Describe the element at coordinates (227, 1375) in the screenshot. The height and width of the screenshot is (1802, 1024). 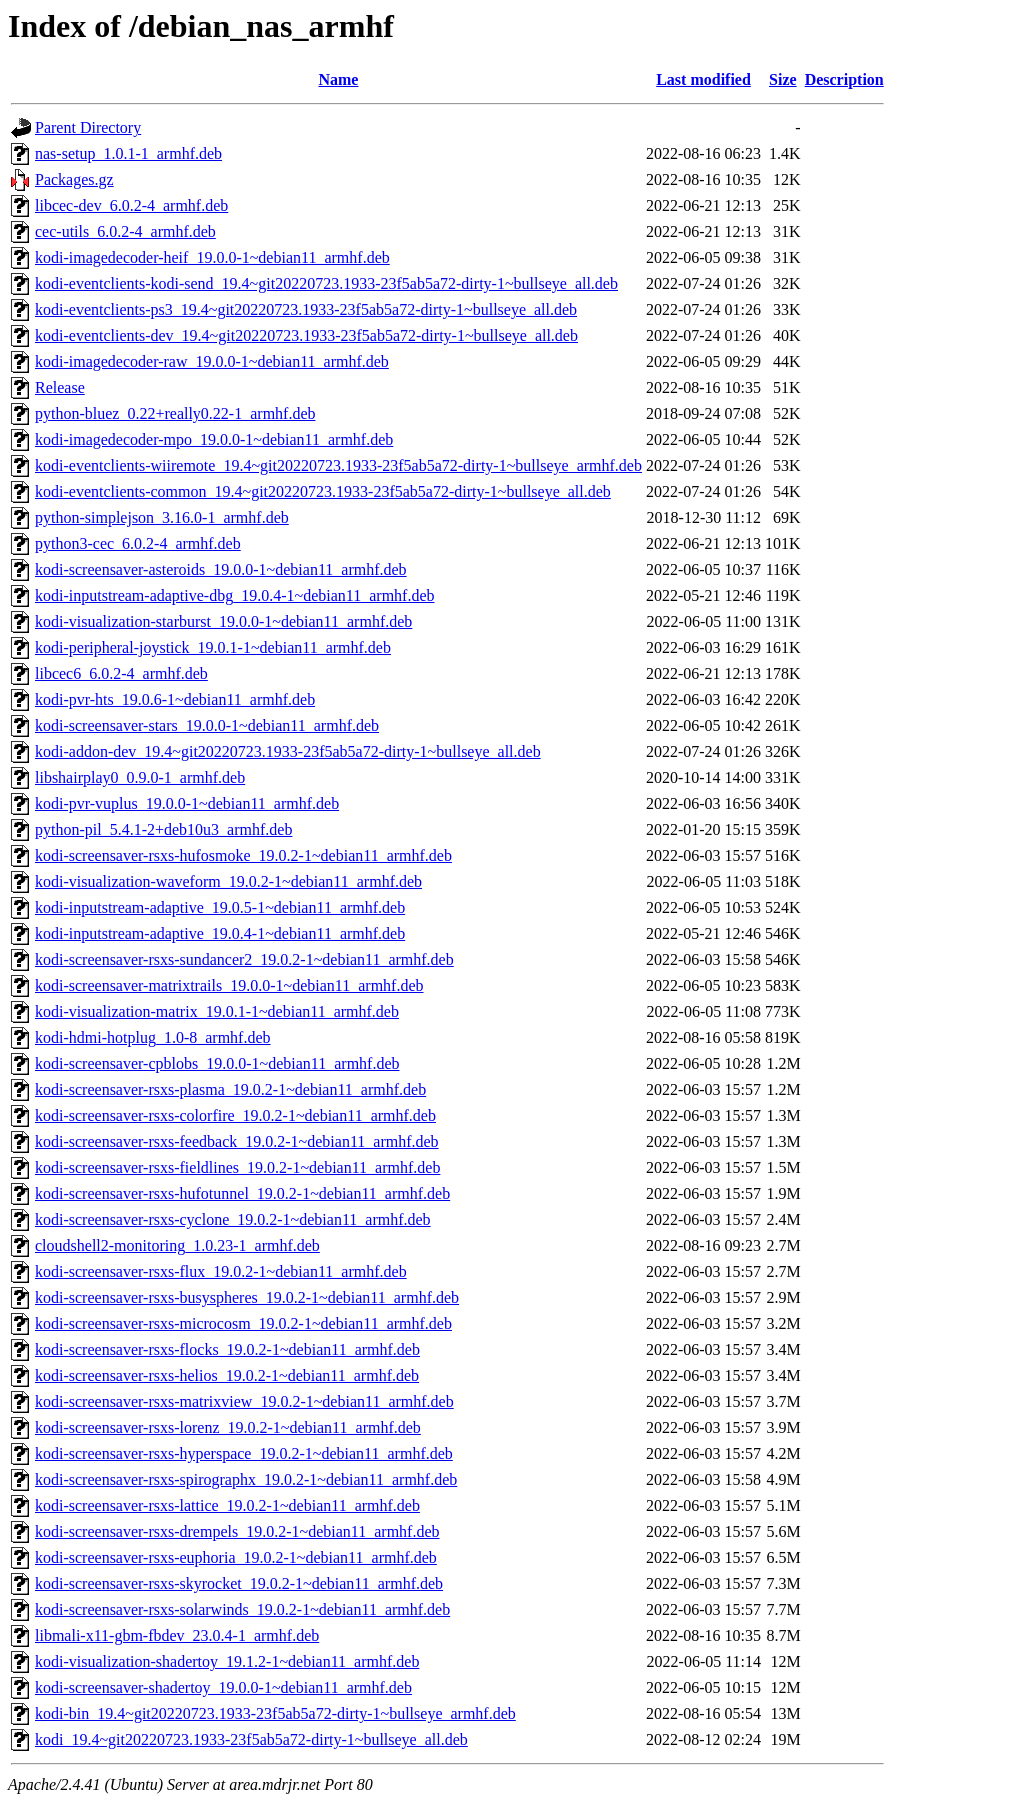
I see `kodi-screensaver-rsxs-helios_19.0.2-1~debian11_armhf.deb` at that location.